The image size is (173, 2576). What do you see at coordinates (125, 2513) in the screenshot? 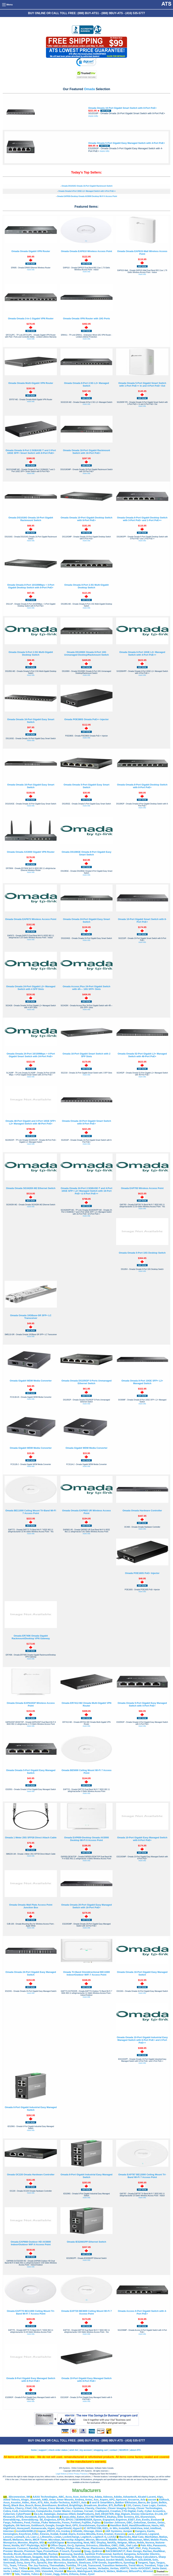
I see `Digium` at bounding box center [125, 2513].